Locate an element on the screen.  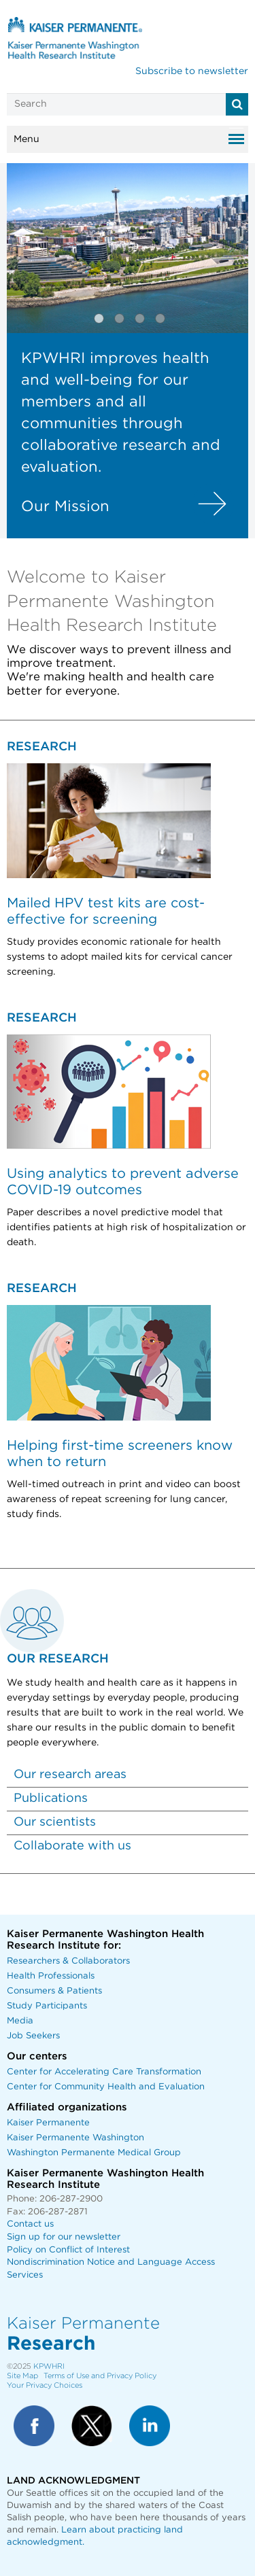
Your Privacy Choices is located at coordinates (44, 2385).